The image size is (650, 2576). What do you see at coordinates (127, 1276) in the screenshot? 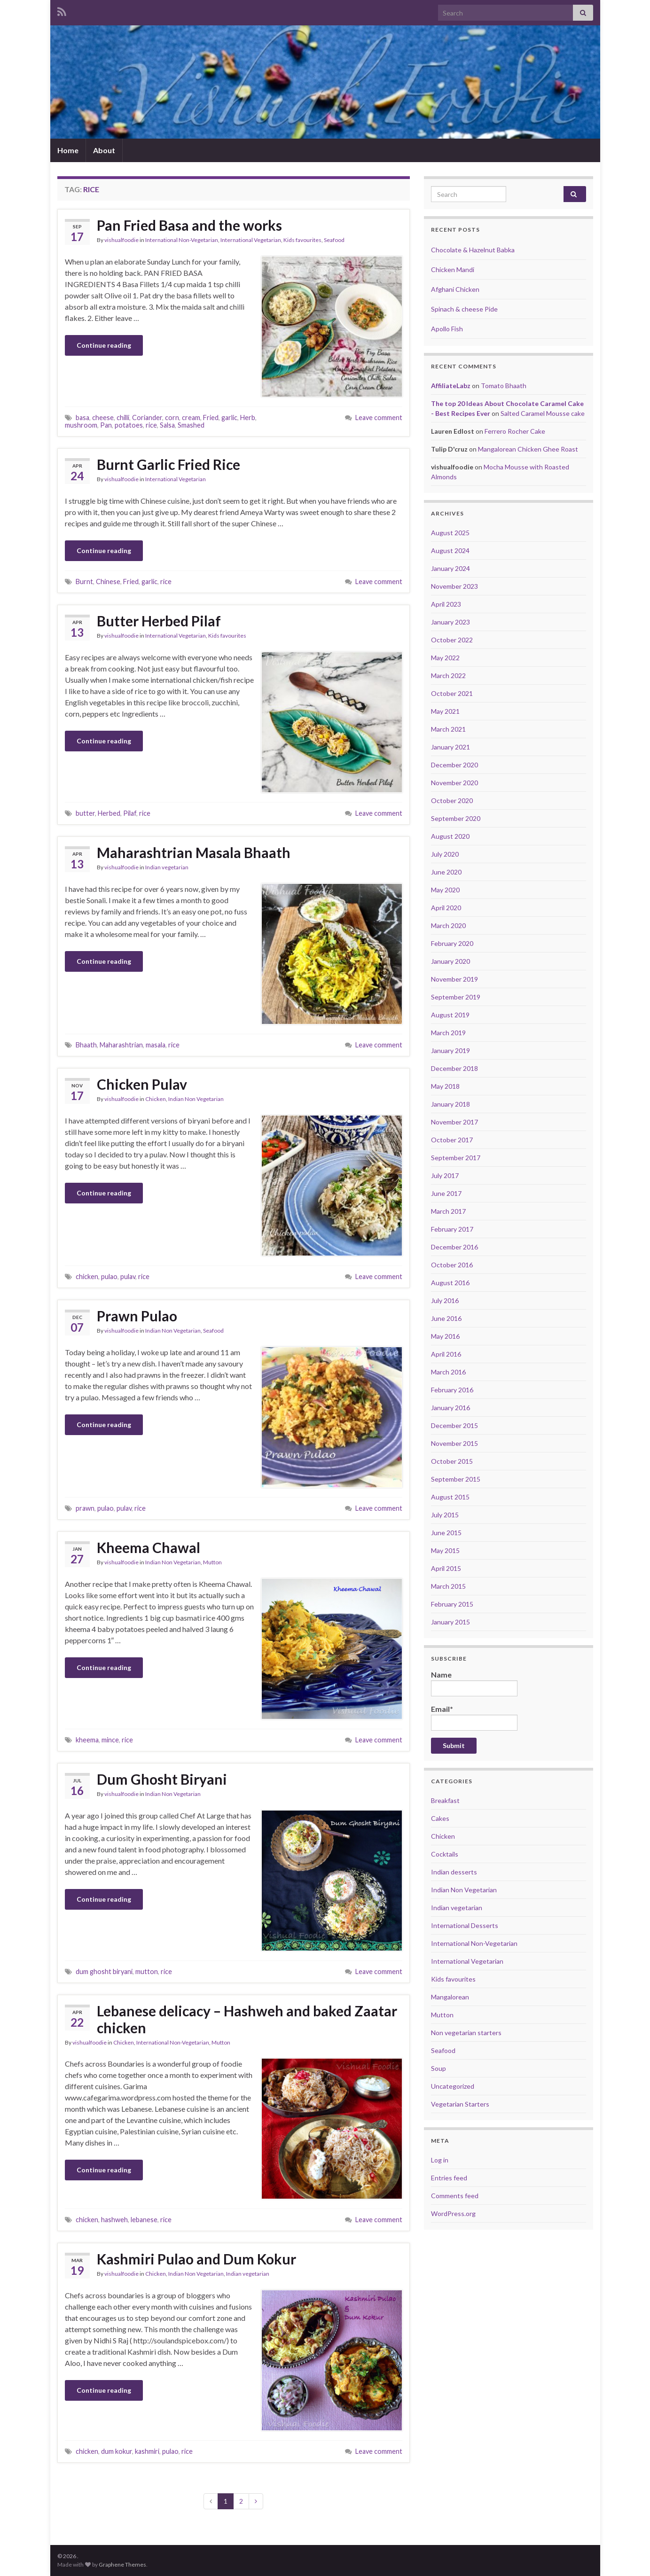
I see `pulav` at bounding box center [127, 1276].